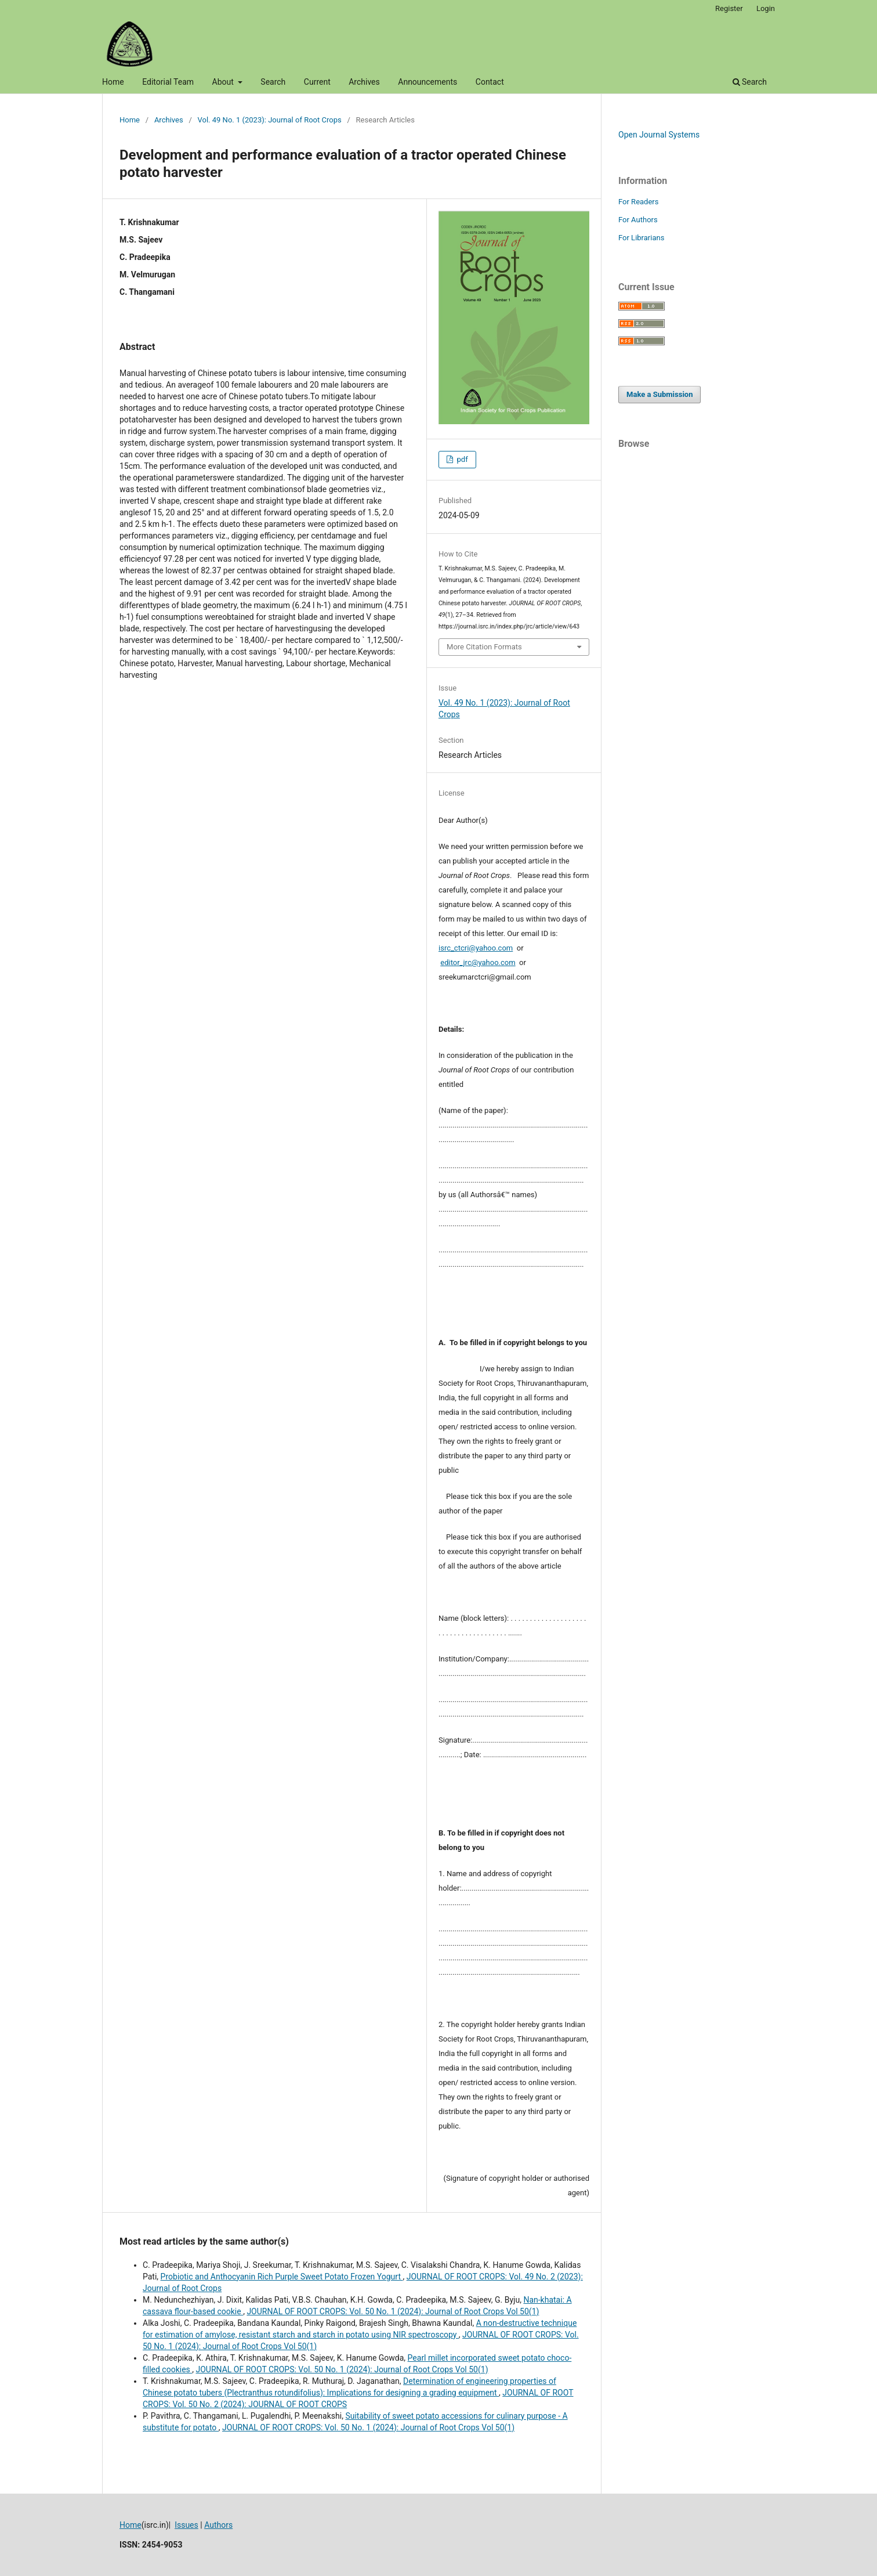 The image size is (877, 2576). I want to click on pdf, so click(461, 459).